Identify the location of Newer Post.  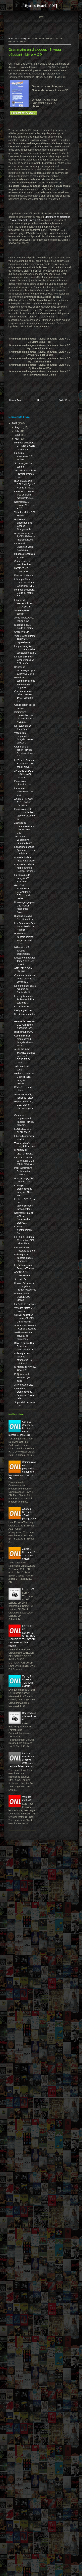
(15, 397).